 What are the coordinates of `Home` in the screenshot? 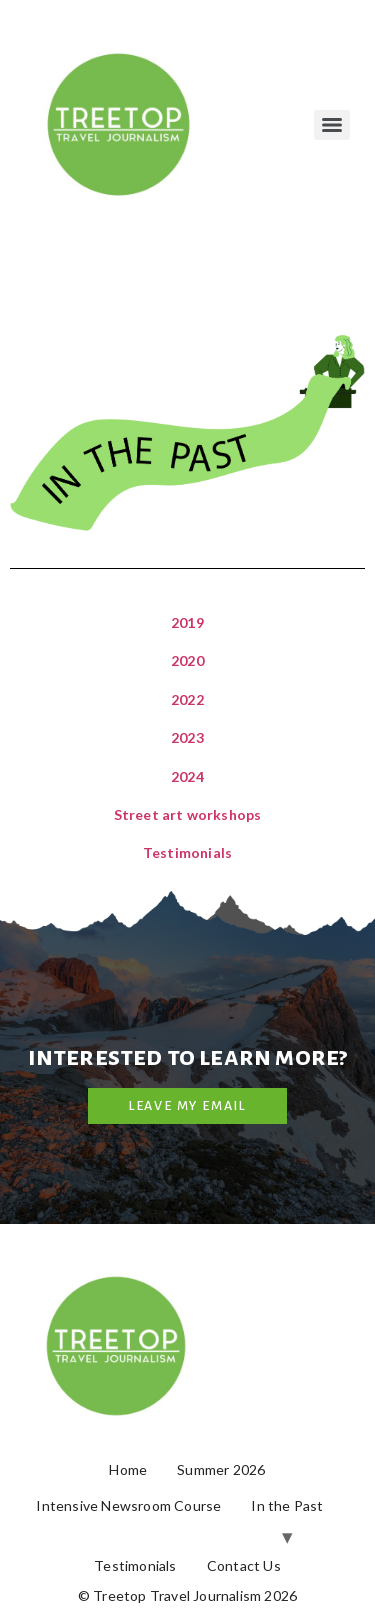 It's located at (128, 1469).